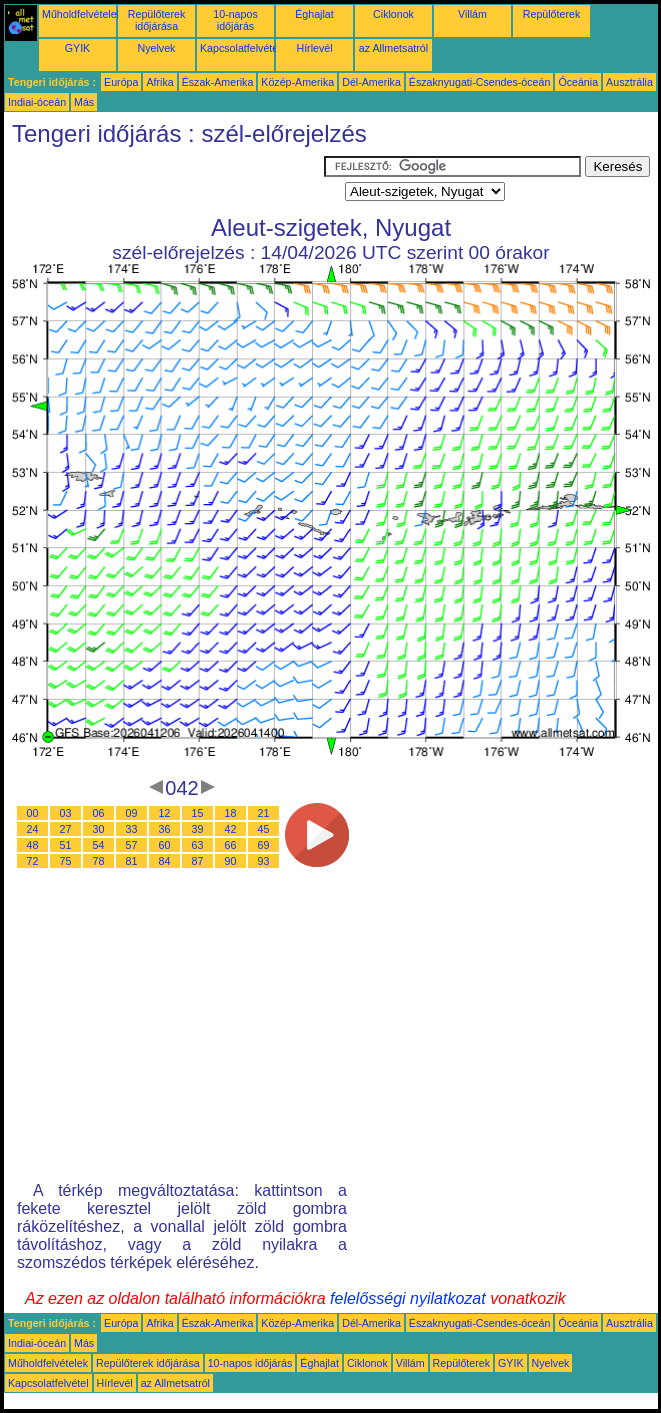 The height and width of the screenshot is (1413, 661). I want to click on 63, so click(198, 845).